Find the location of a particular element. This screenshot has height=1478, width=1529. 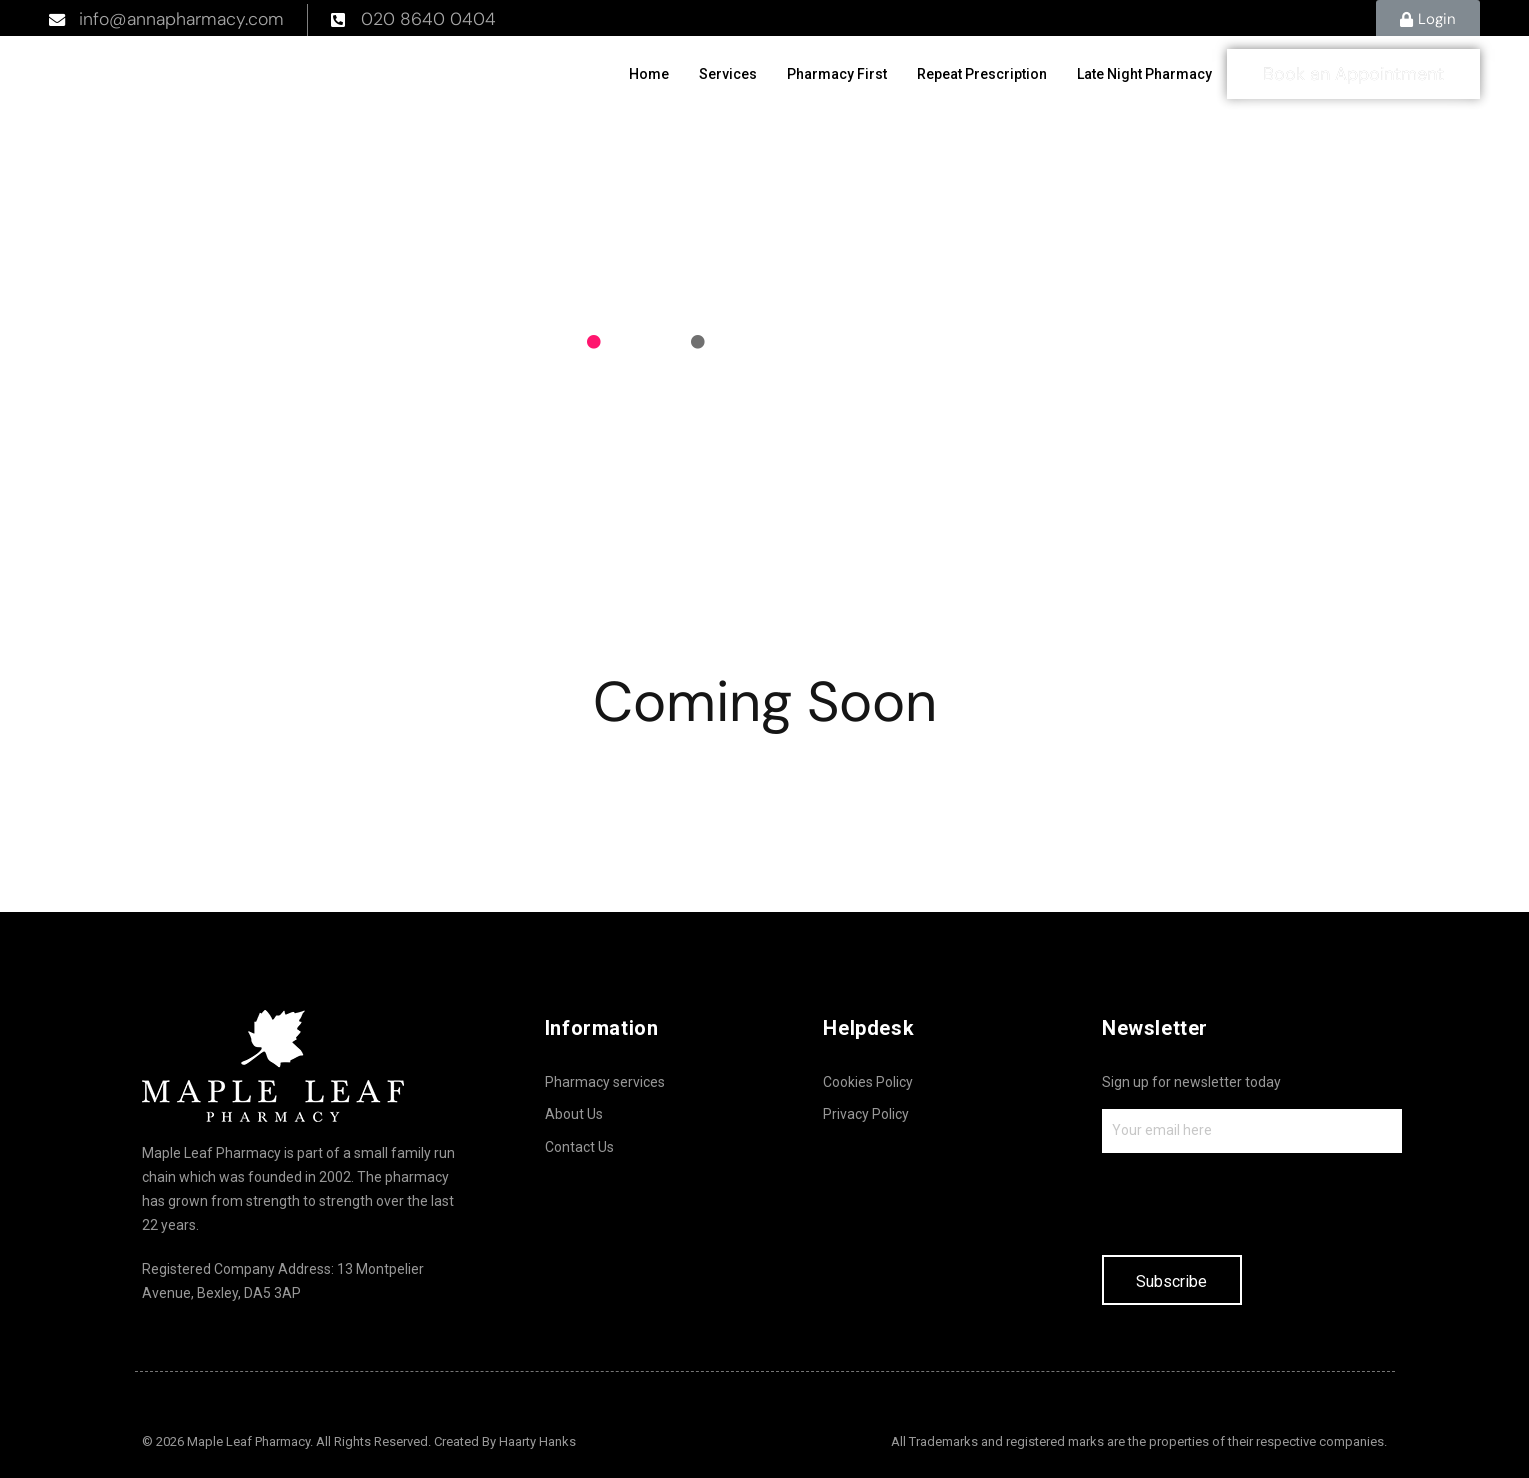

About Us is located at coordinates (574, 1114).